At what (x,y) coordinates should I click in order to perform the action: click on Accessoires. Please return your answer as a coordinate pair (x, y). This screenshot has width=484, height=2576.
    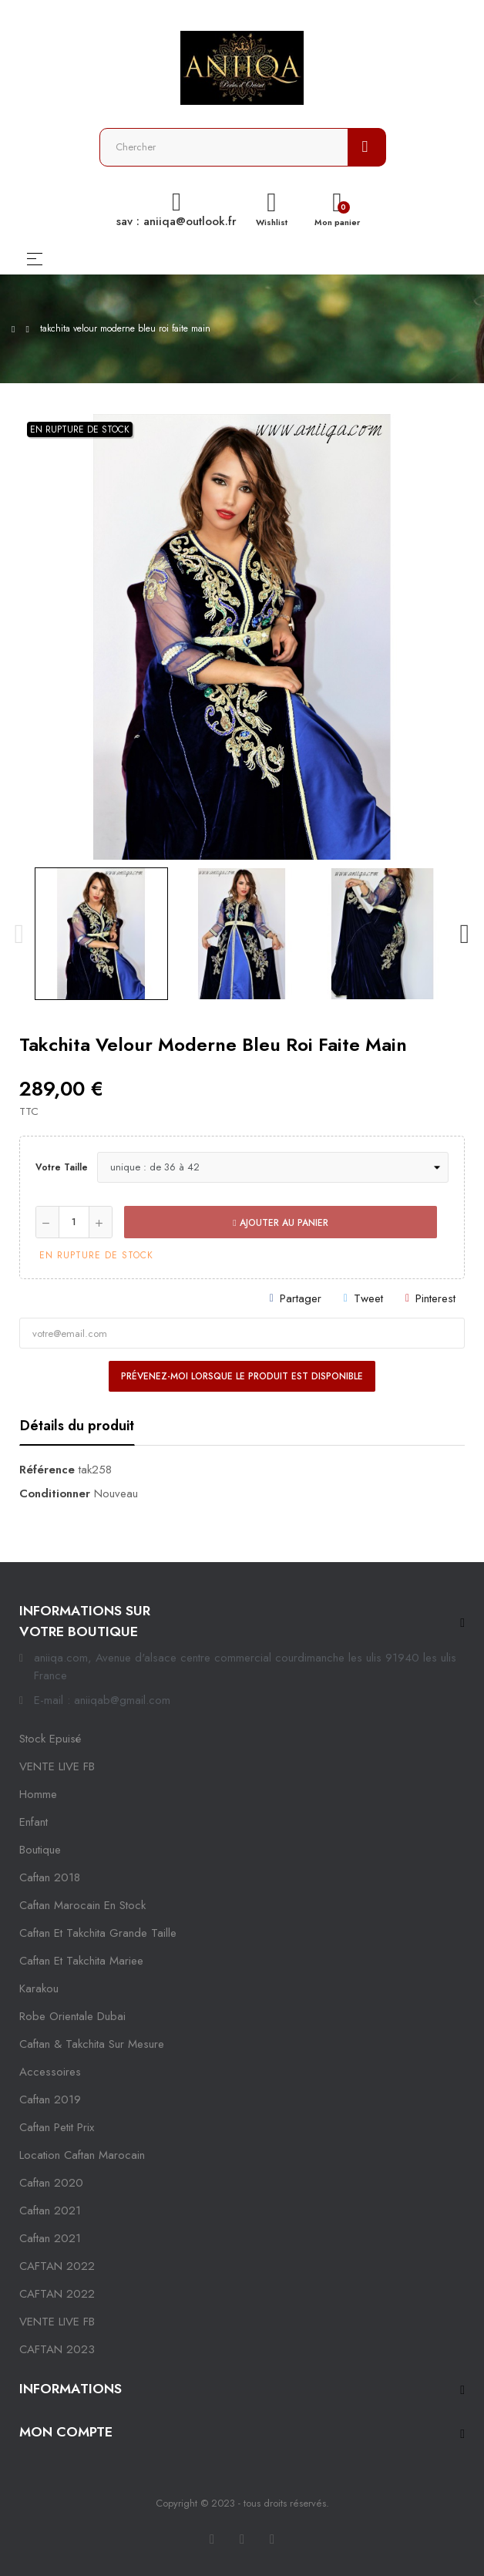
    Looking at the image, I should click on (50, 2071).